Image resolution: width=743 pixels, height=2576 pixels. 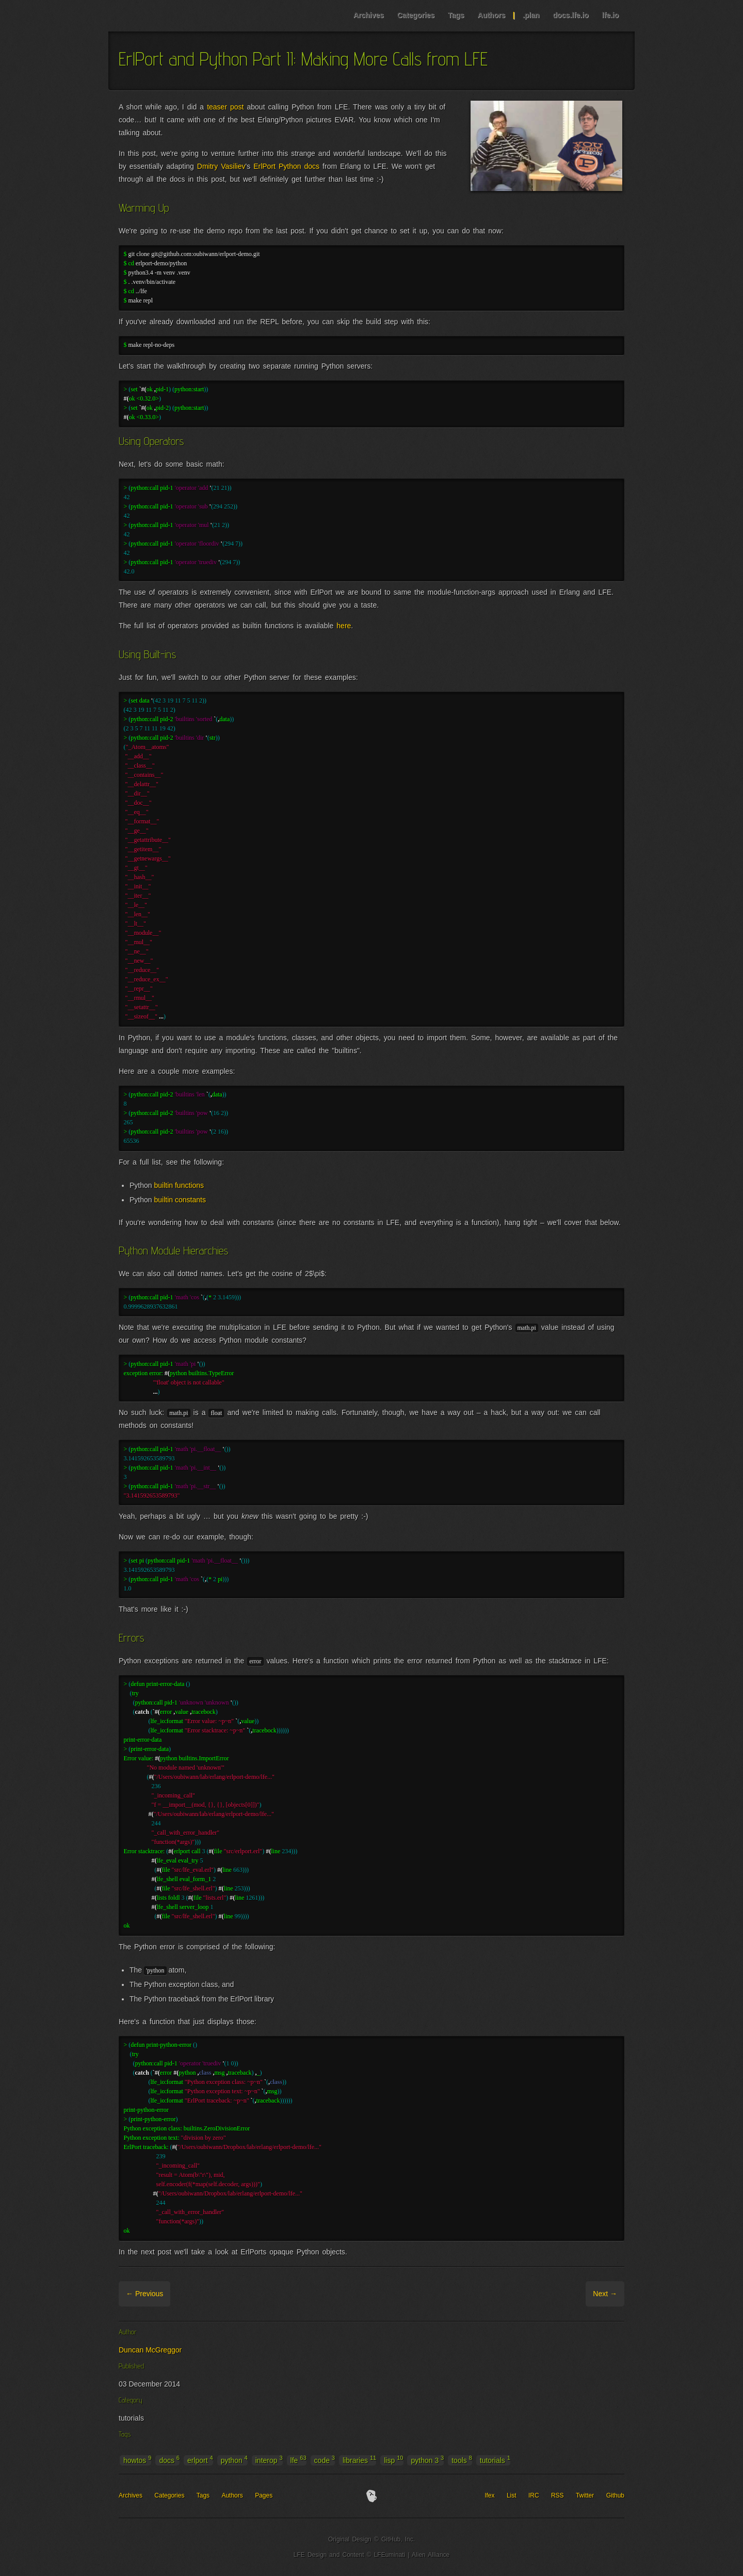 What do you see at coordinates (615, 2495) in the screenshot?
I see `Github` at bounding box center [615, 2495].